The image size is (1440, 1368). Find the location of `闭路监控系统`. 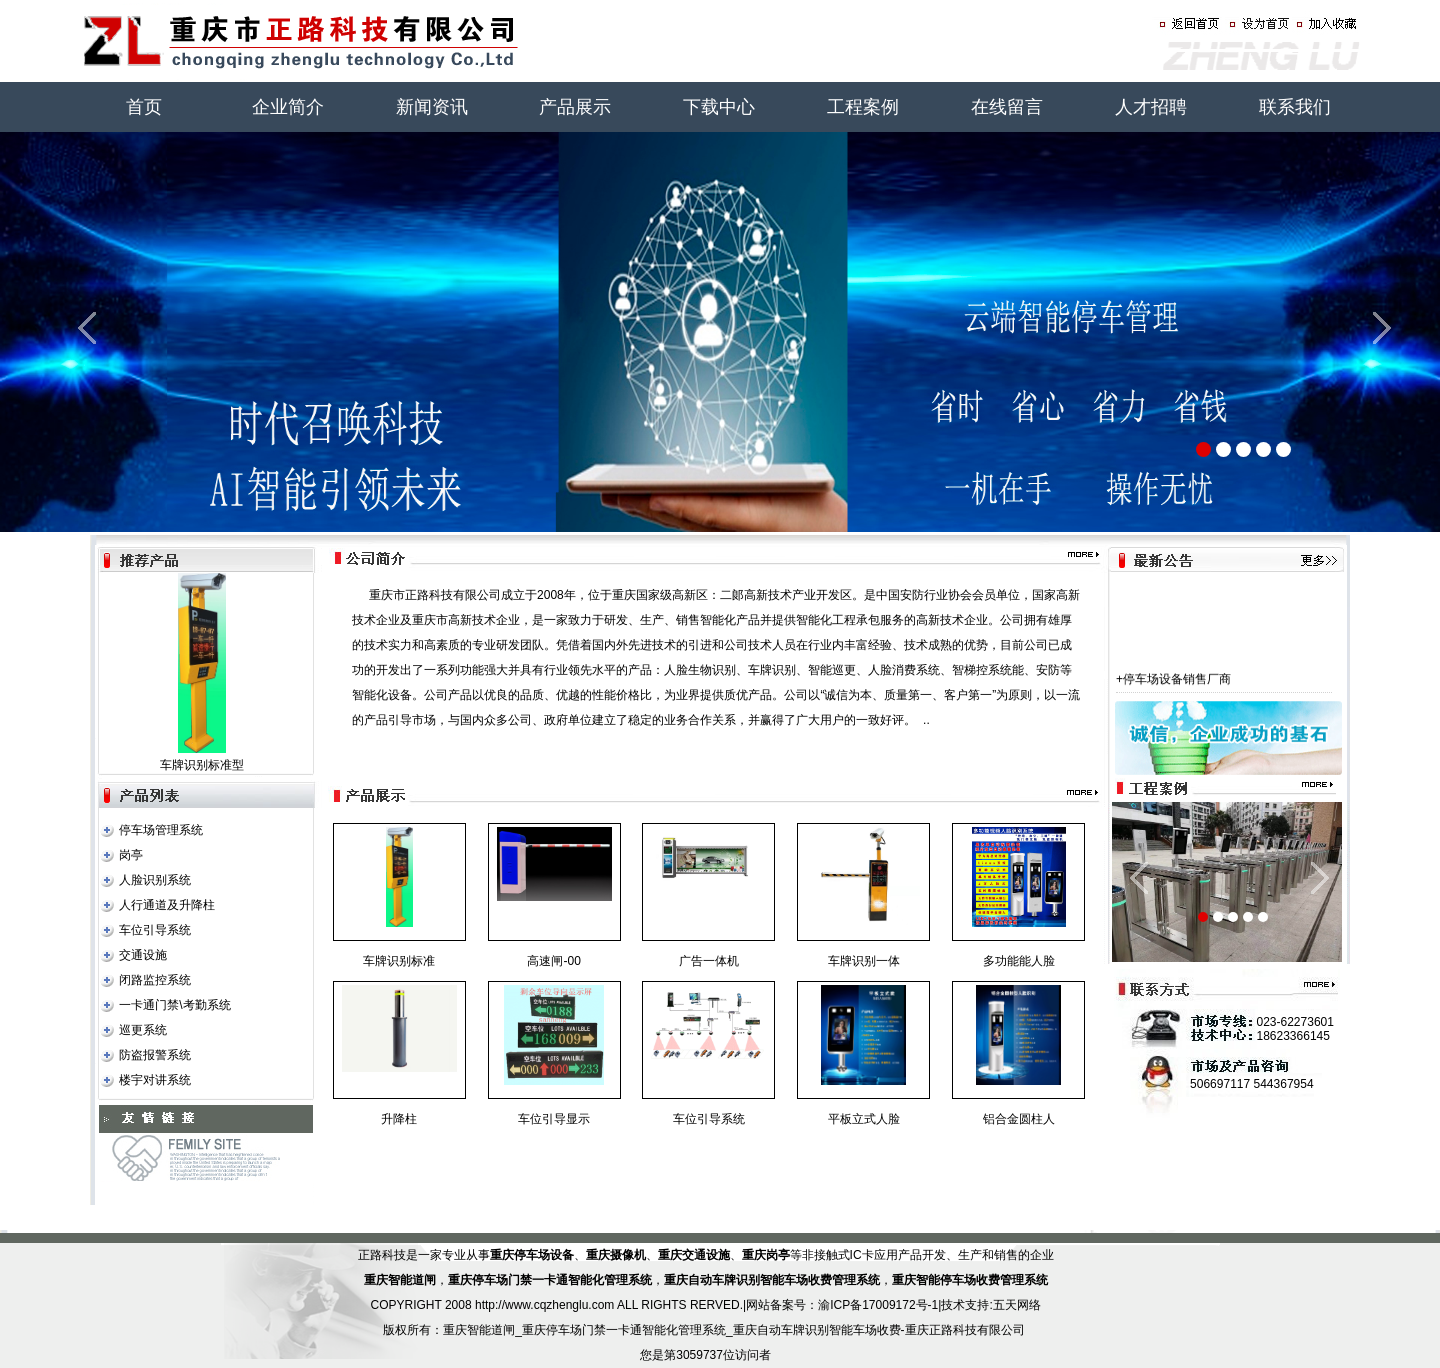

闭路监控系统 is located at coordinates (155, 980).